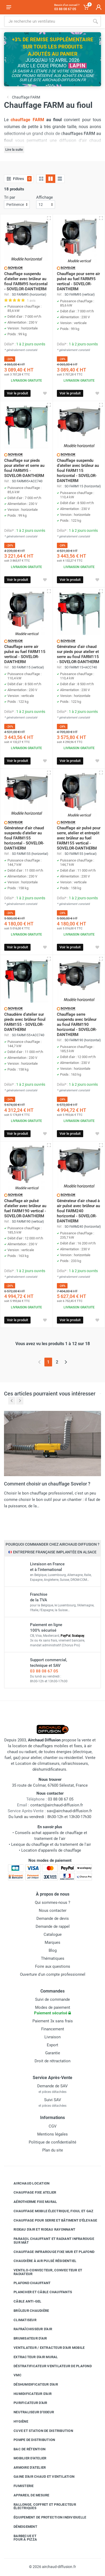  Describe the element at coordinates (26, 2458) in the screenshot. I see `Mobilier d'atelier` at that location.